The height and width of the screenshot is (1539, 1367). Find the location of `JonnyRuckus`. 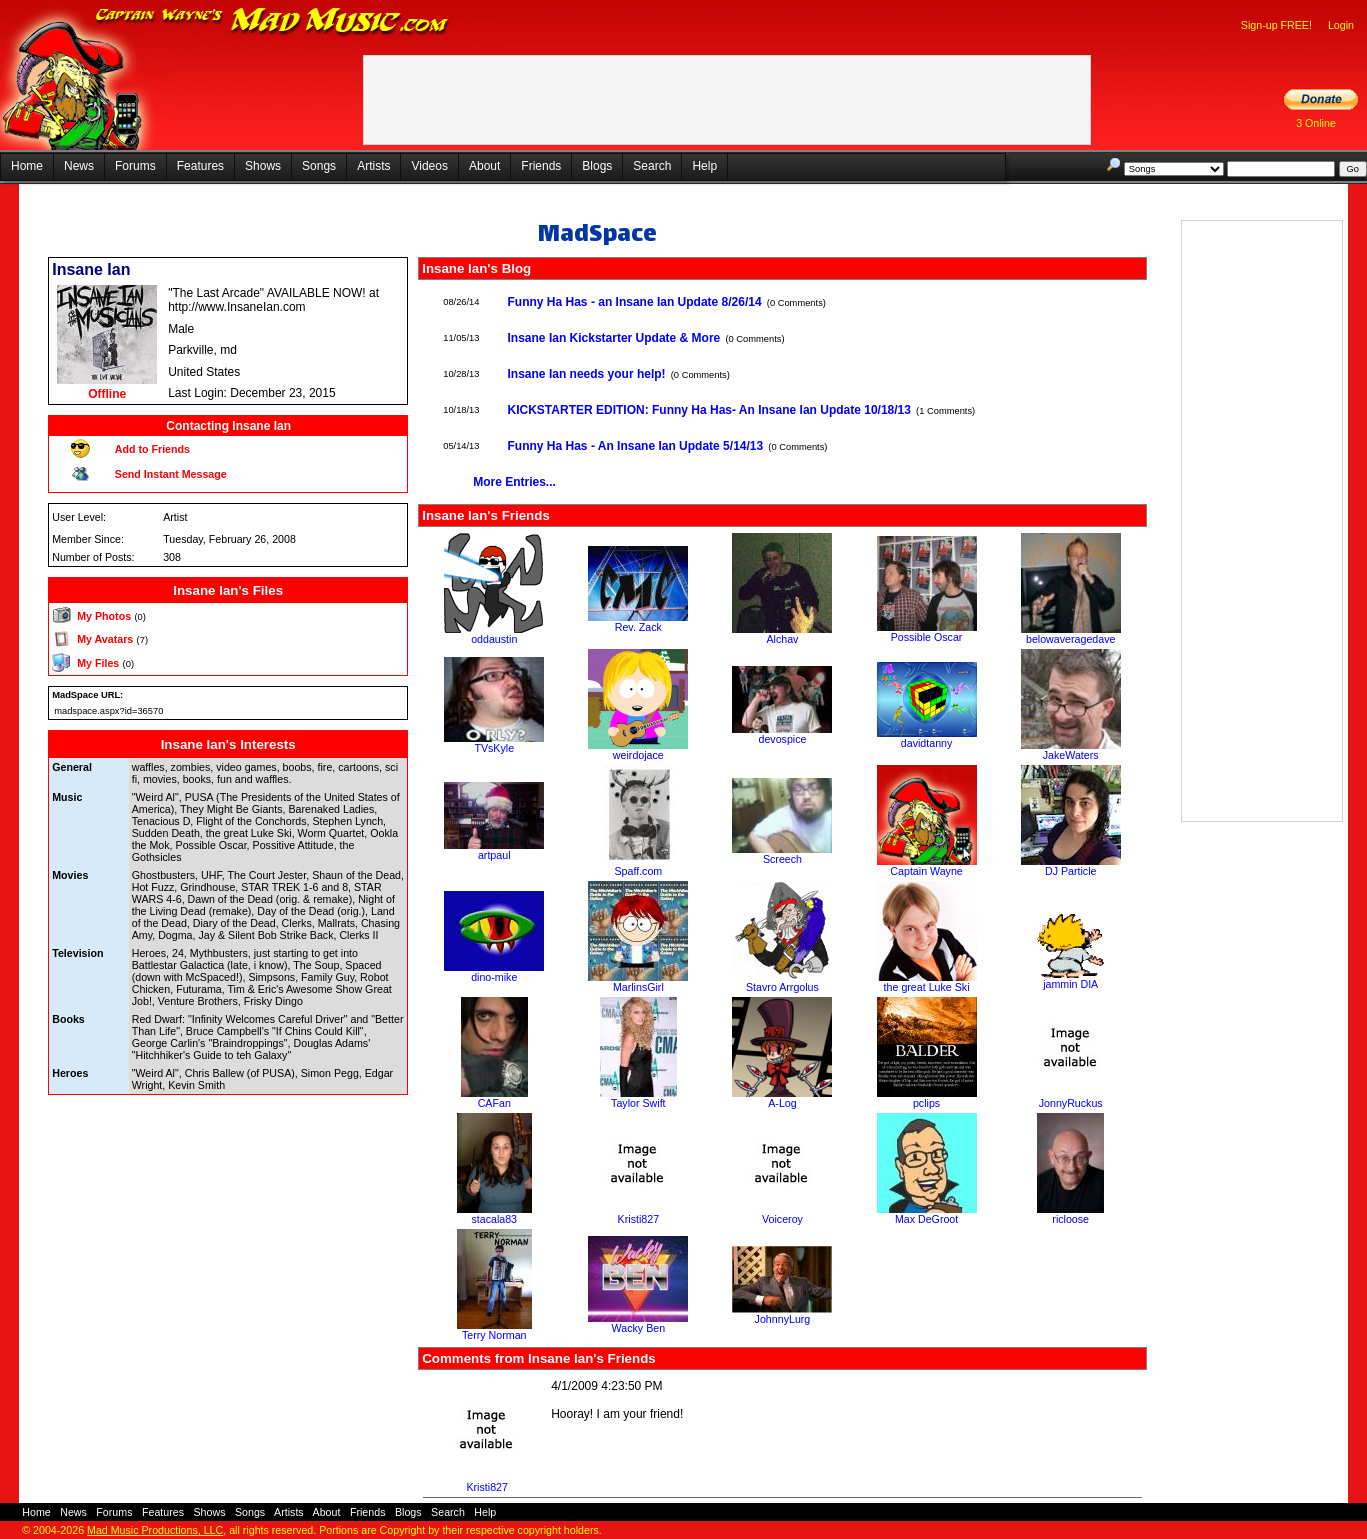

JonnyRuckus is located at coordinates (1071, 1103).